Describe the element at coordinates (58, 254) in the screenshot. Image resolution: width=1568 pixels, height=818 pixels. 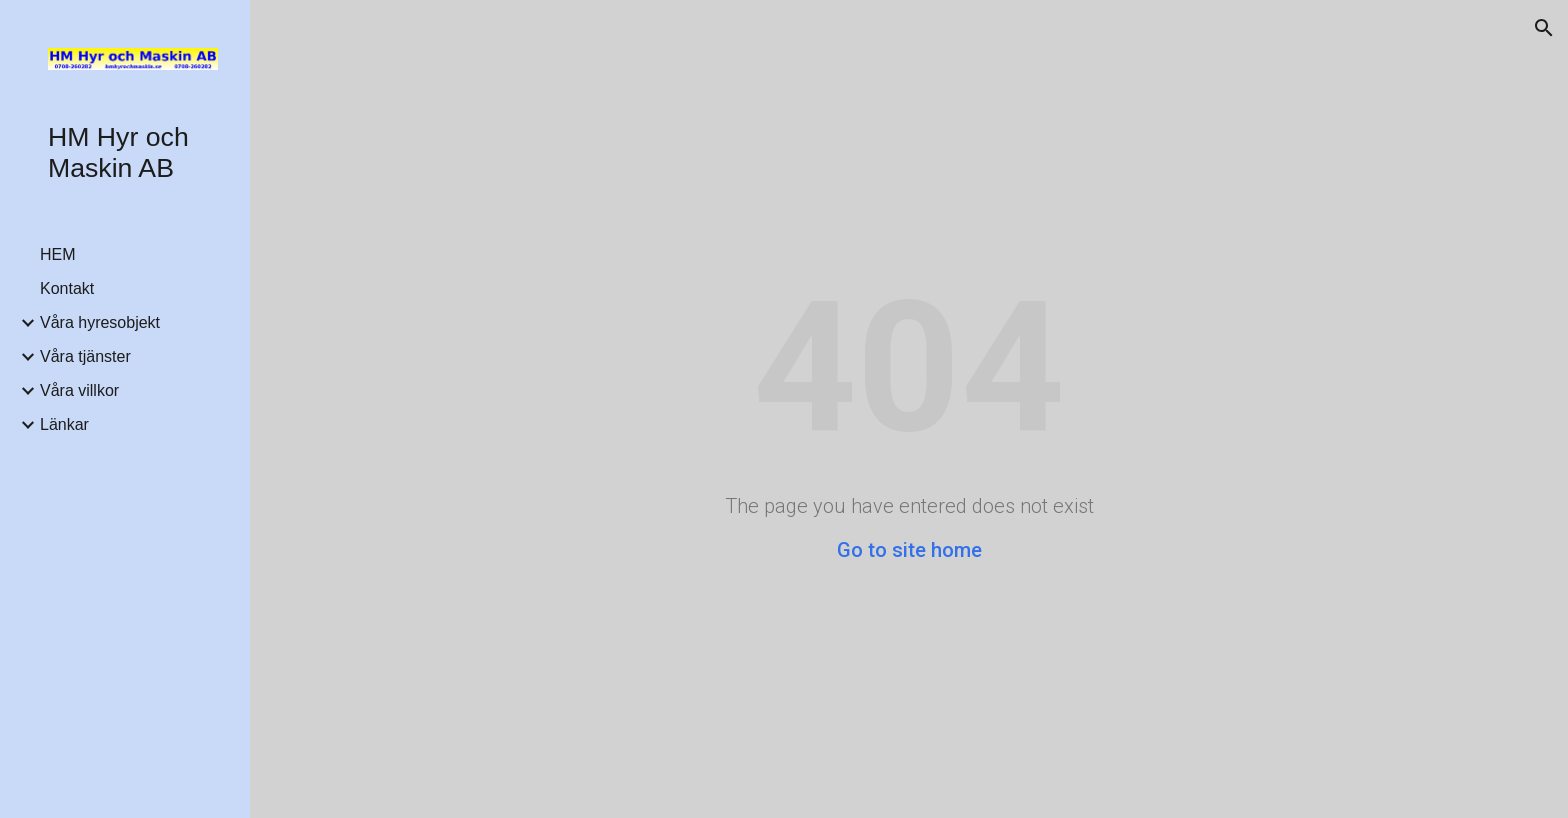
I see `HEM [link]` at that location.